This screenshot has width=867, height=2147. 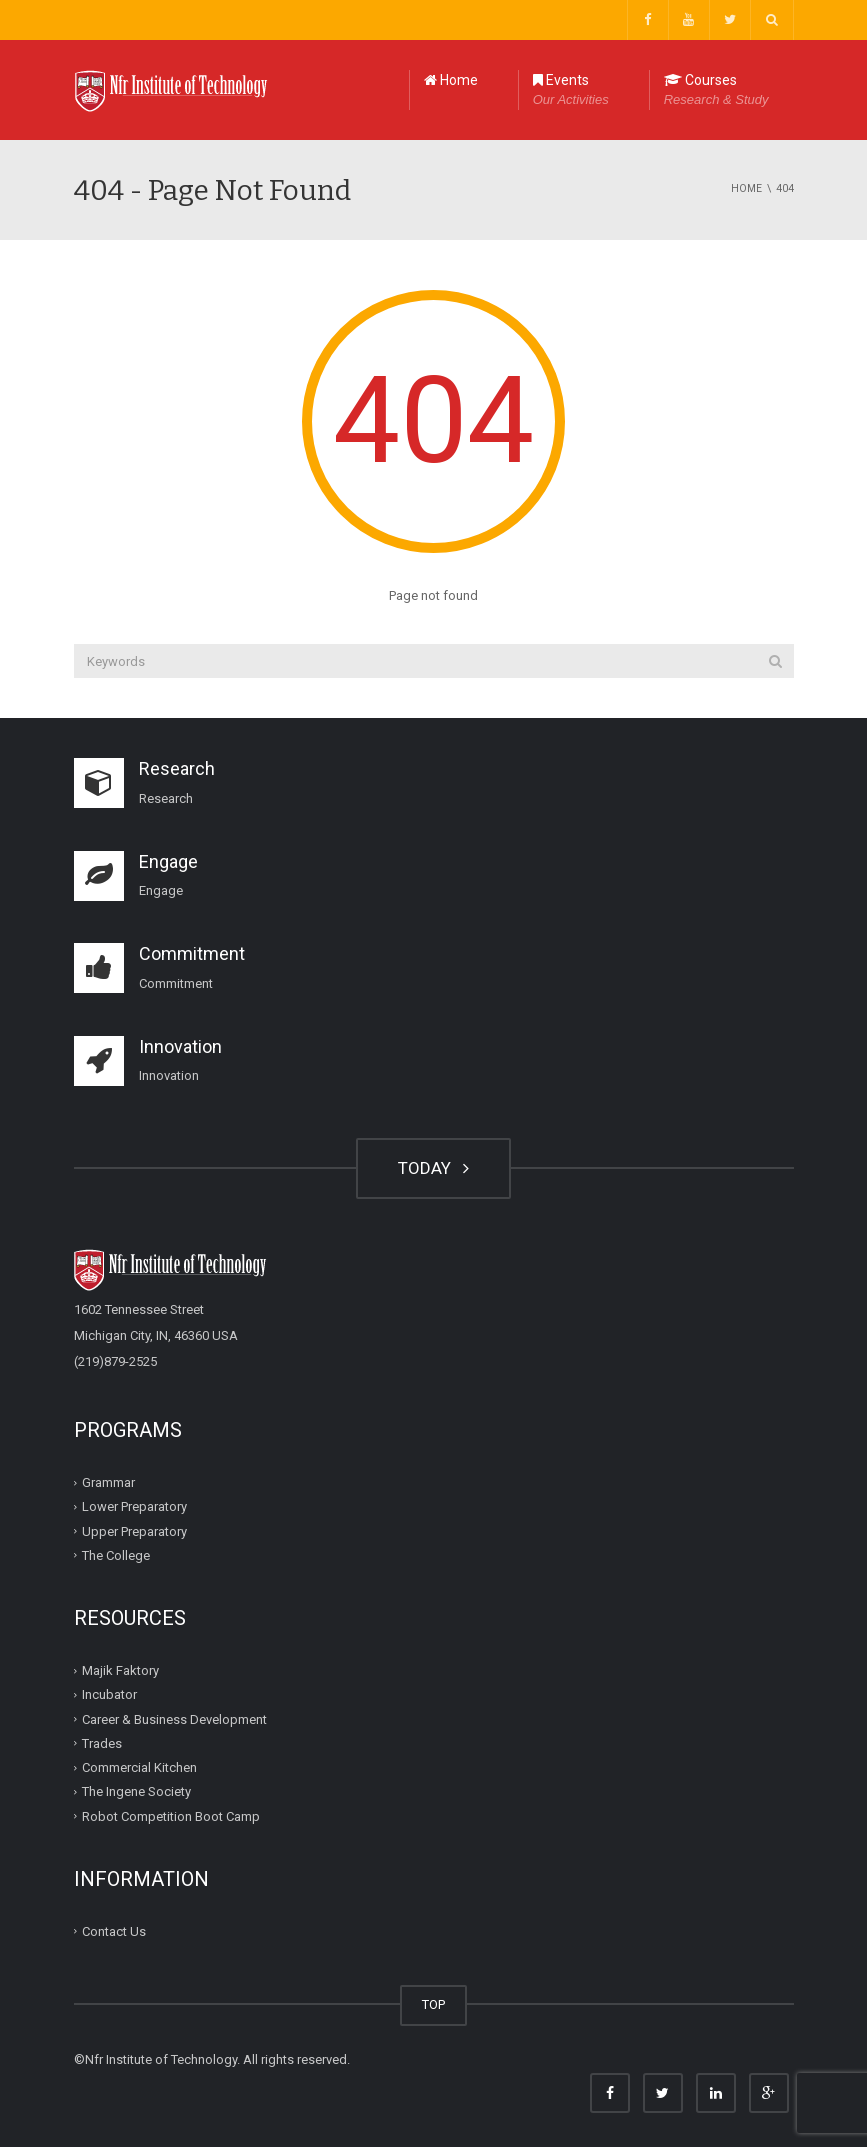 What do you see at coordinates (451, 80) in the screenshot?
I see `Home` at bounding box center [451, 80].